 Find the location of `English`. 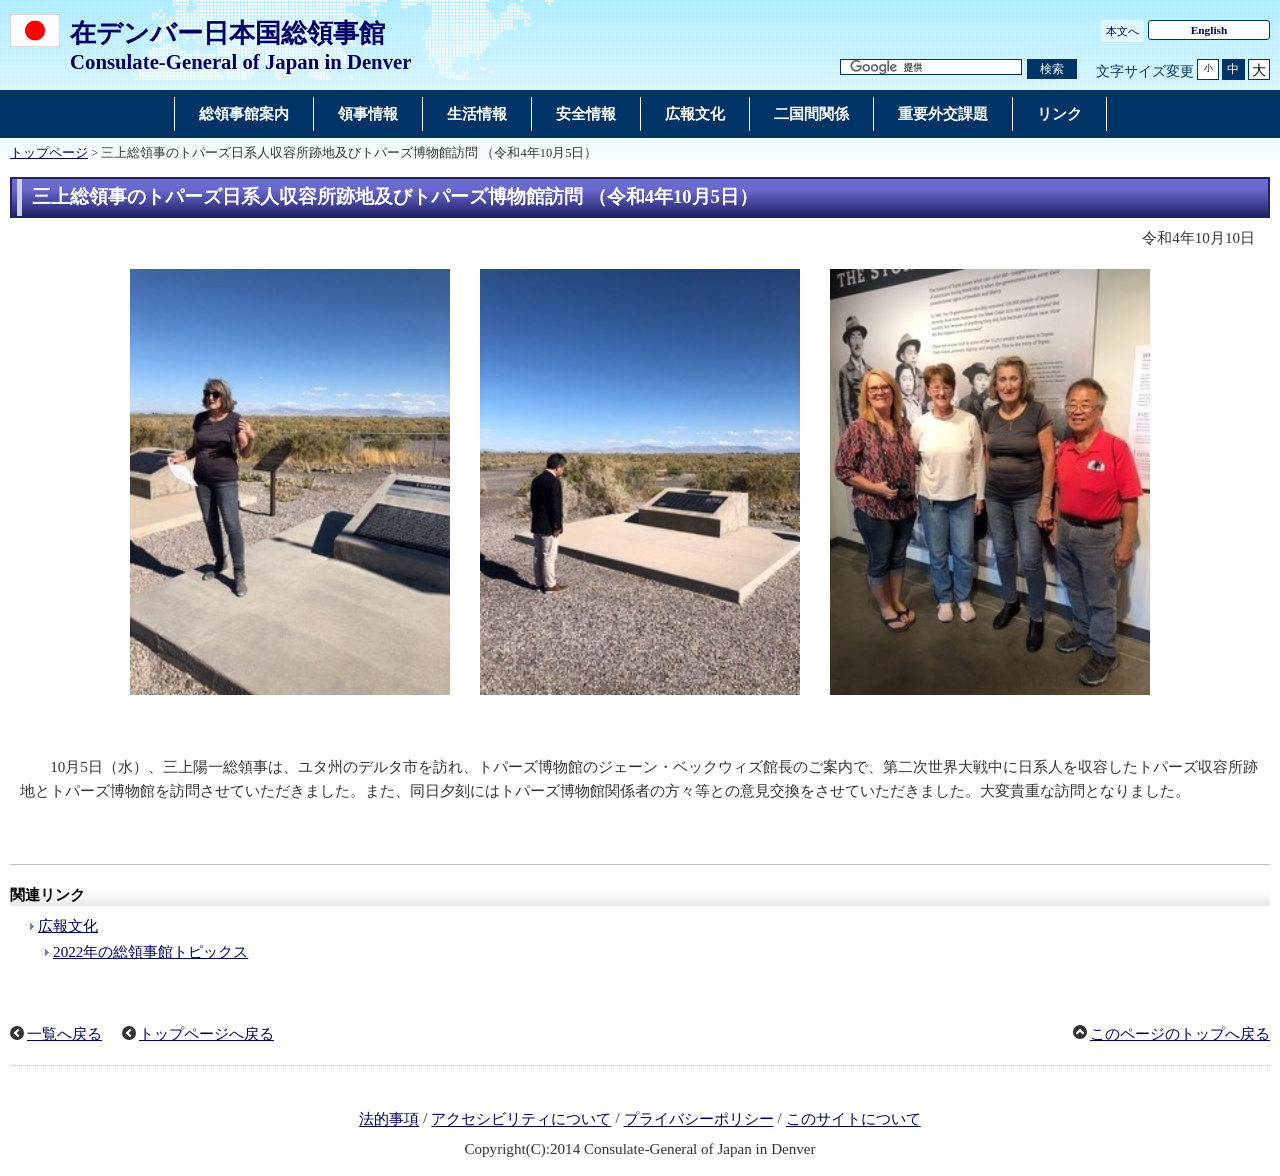

English is located at coordinates (1209, 30).